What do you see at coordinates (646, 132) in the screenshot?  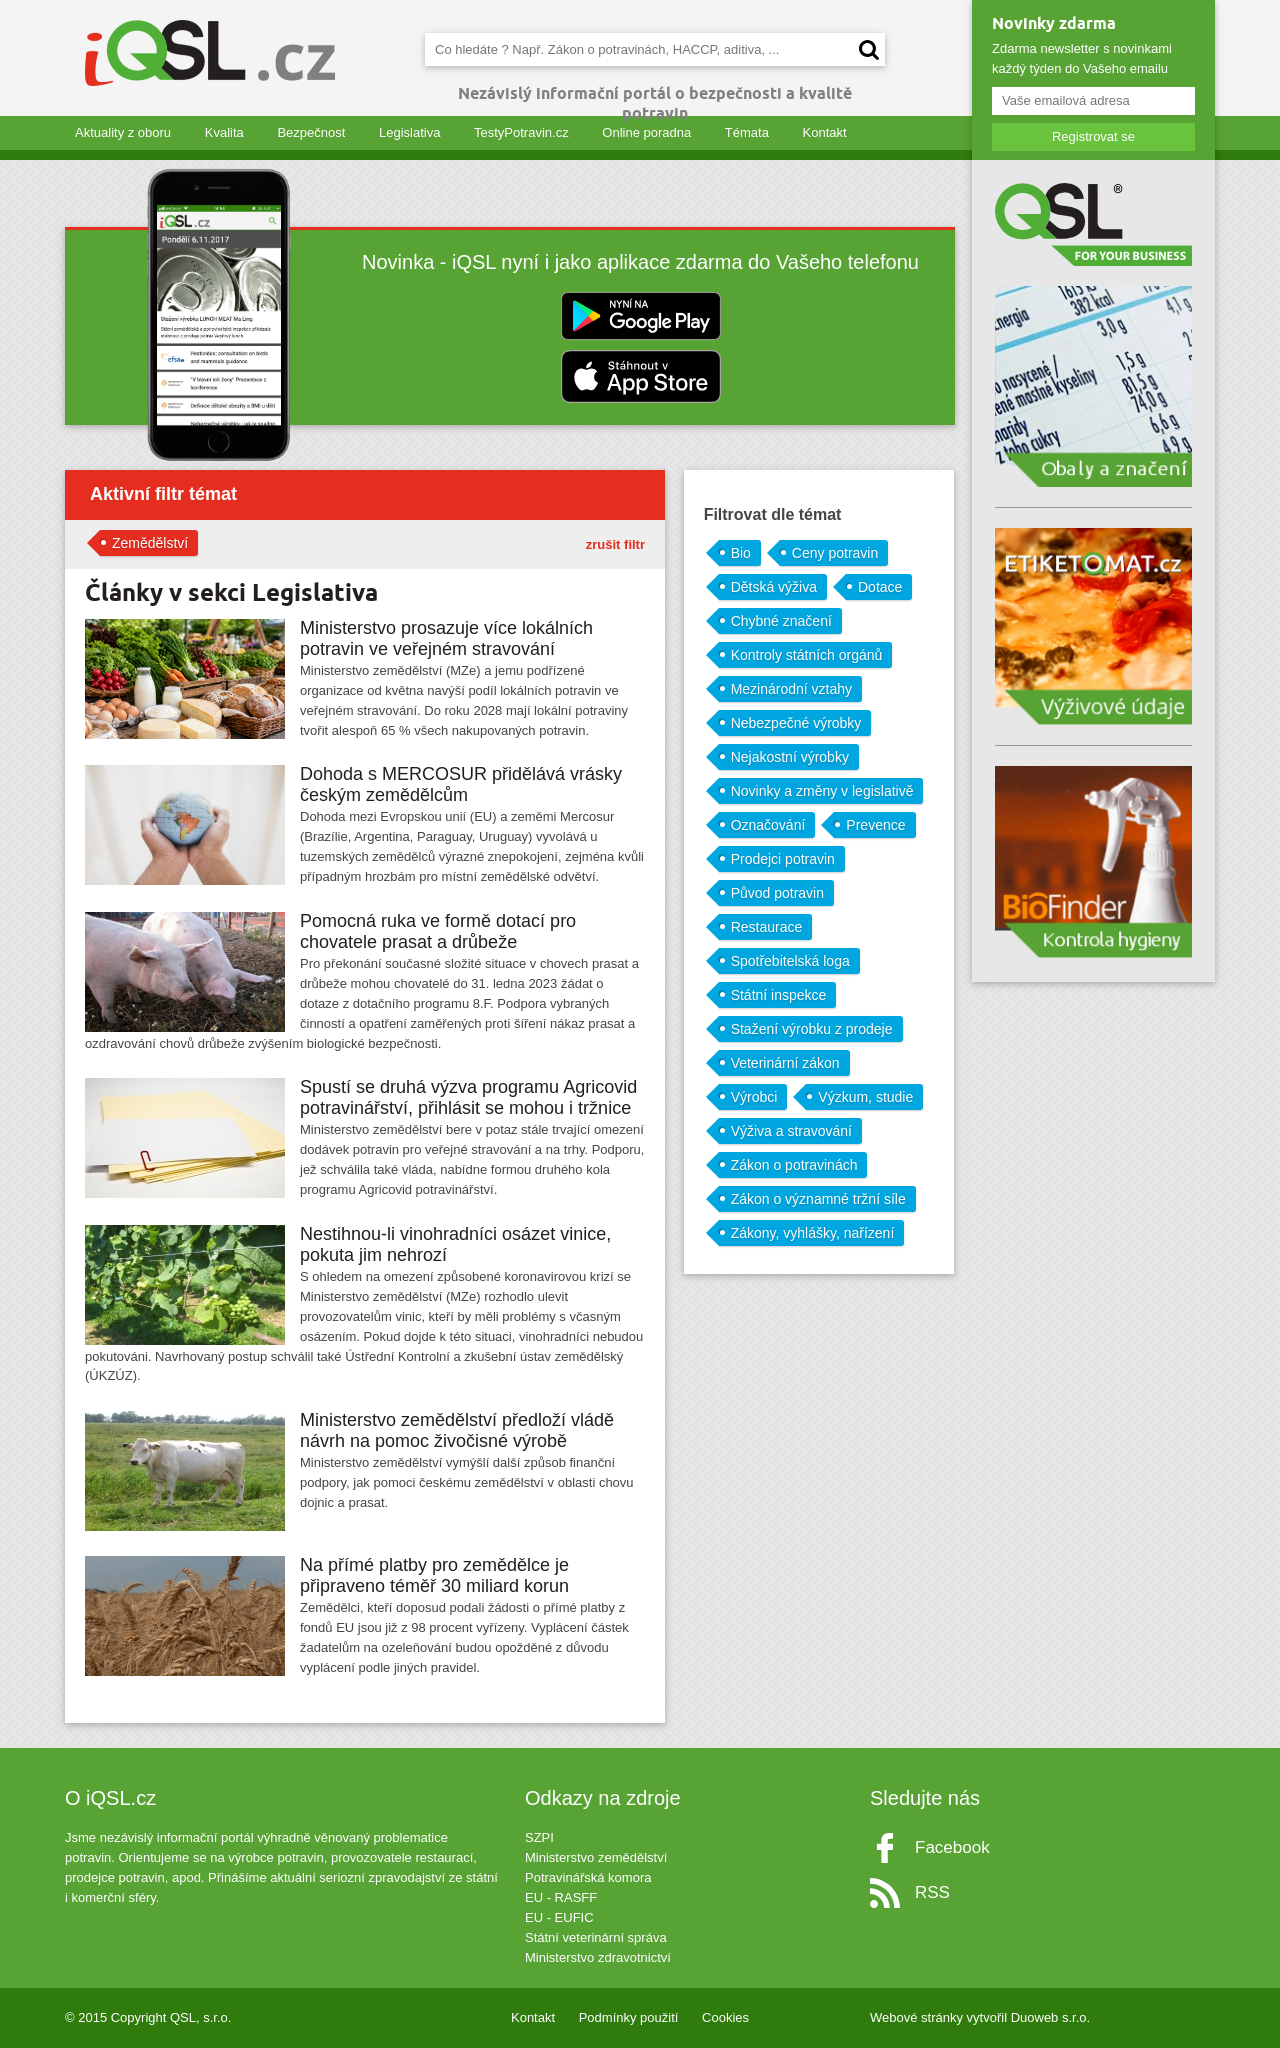 I see `Online poradna` at bounding box center [646, 132].